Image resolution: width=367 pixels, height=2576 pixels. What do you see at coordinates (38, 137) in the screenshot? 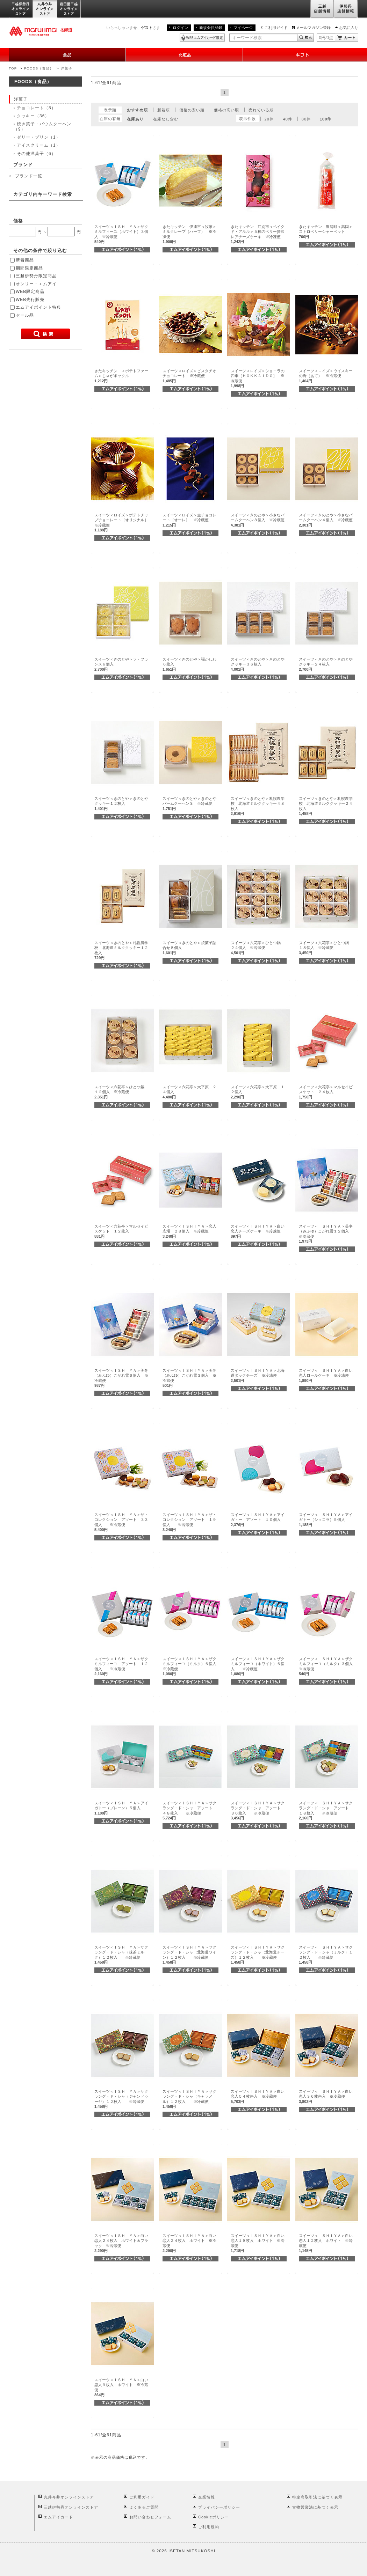
I see `ゼリー・プリン（1）` at bounding box center [38, 137].